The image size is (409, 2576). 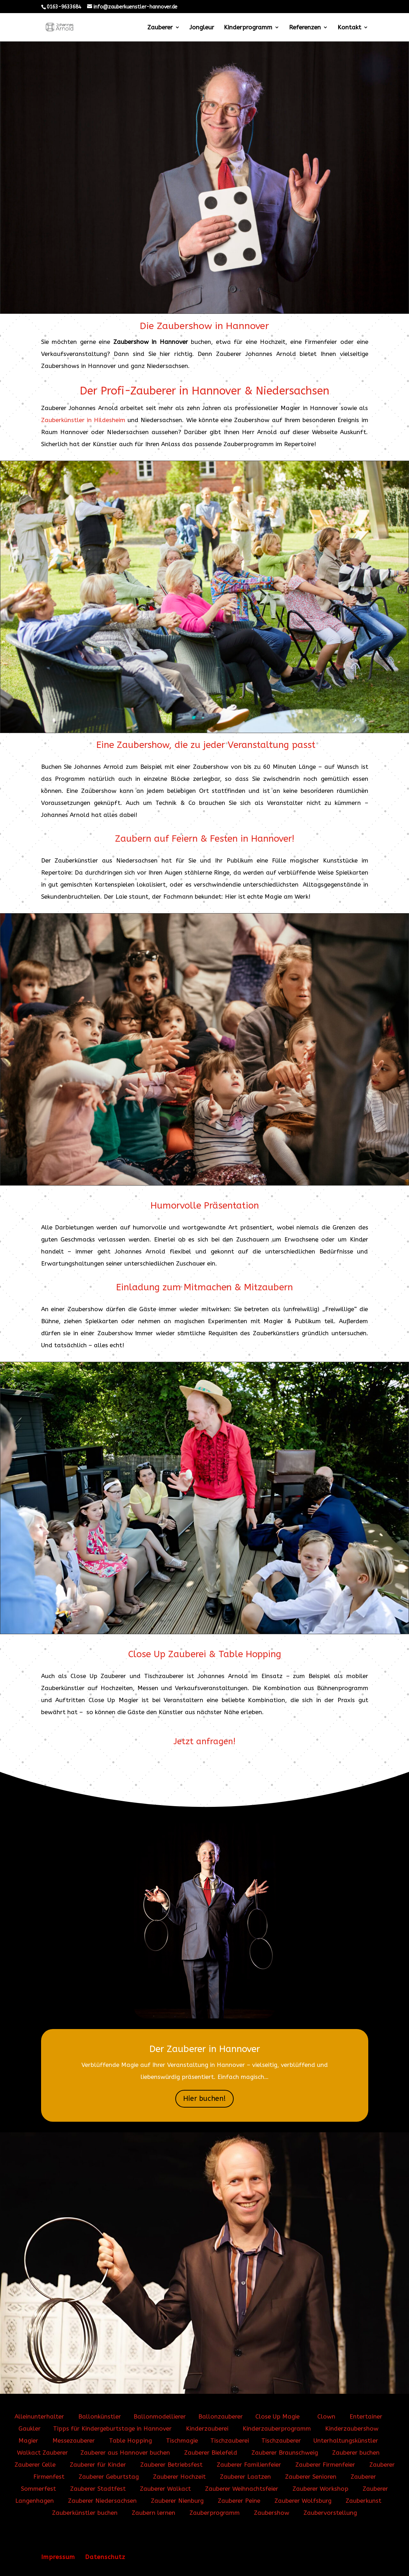 What do you see at coordinates (182, 2440) in the screenshot?
I see `Tischmagie` at bounding box center [182, 2440].